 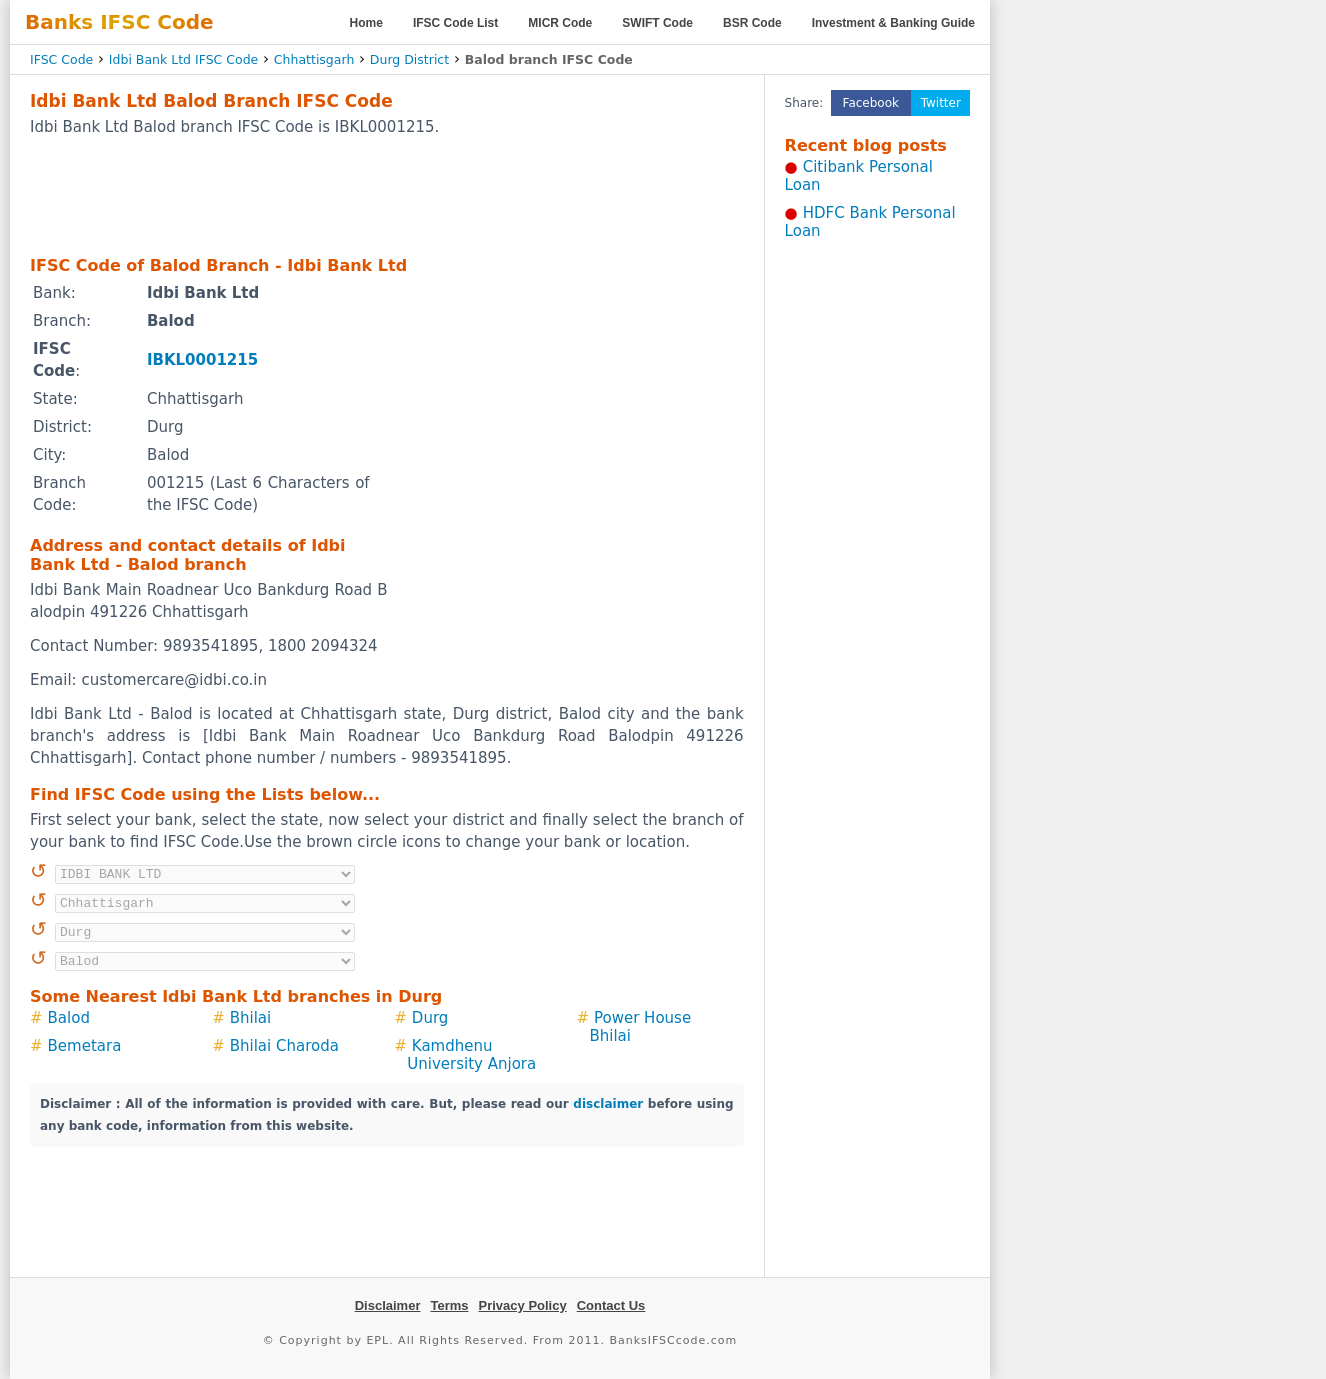 What do you see at coordinates (388, 1305) in the screenshot?
I see `Disclaimer` at bounding box center [388, 1305].